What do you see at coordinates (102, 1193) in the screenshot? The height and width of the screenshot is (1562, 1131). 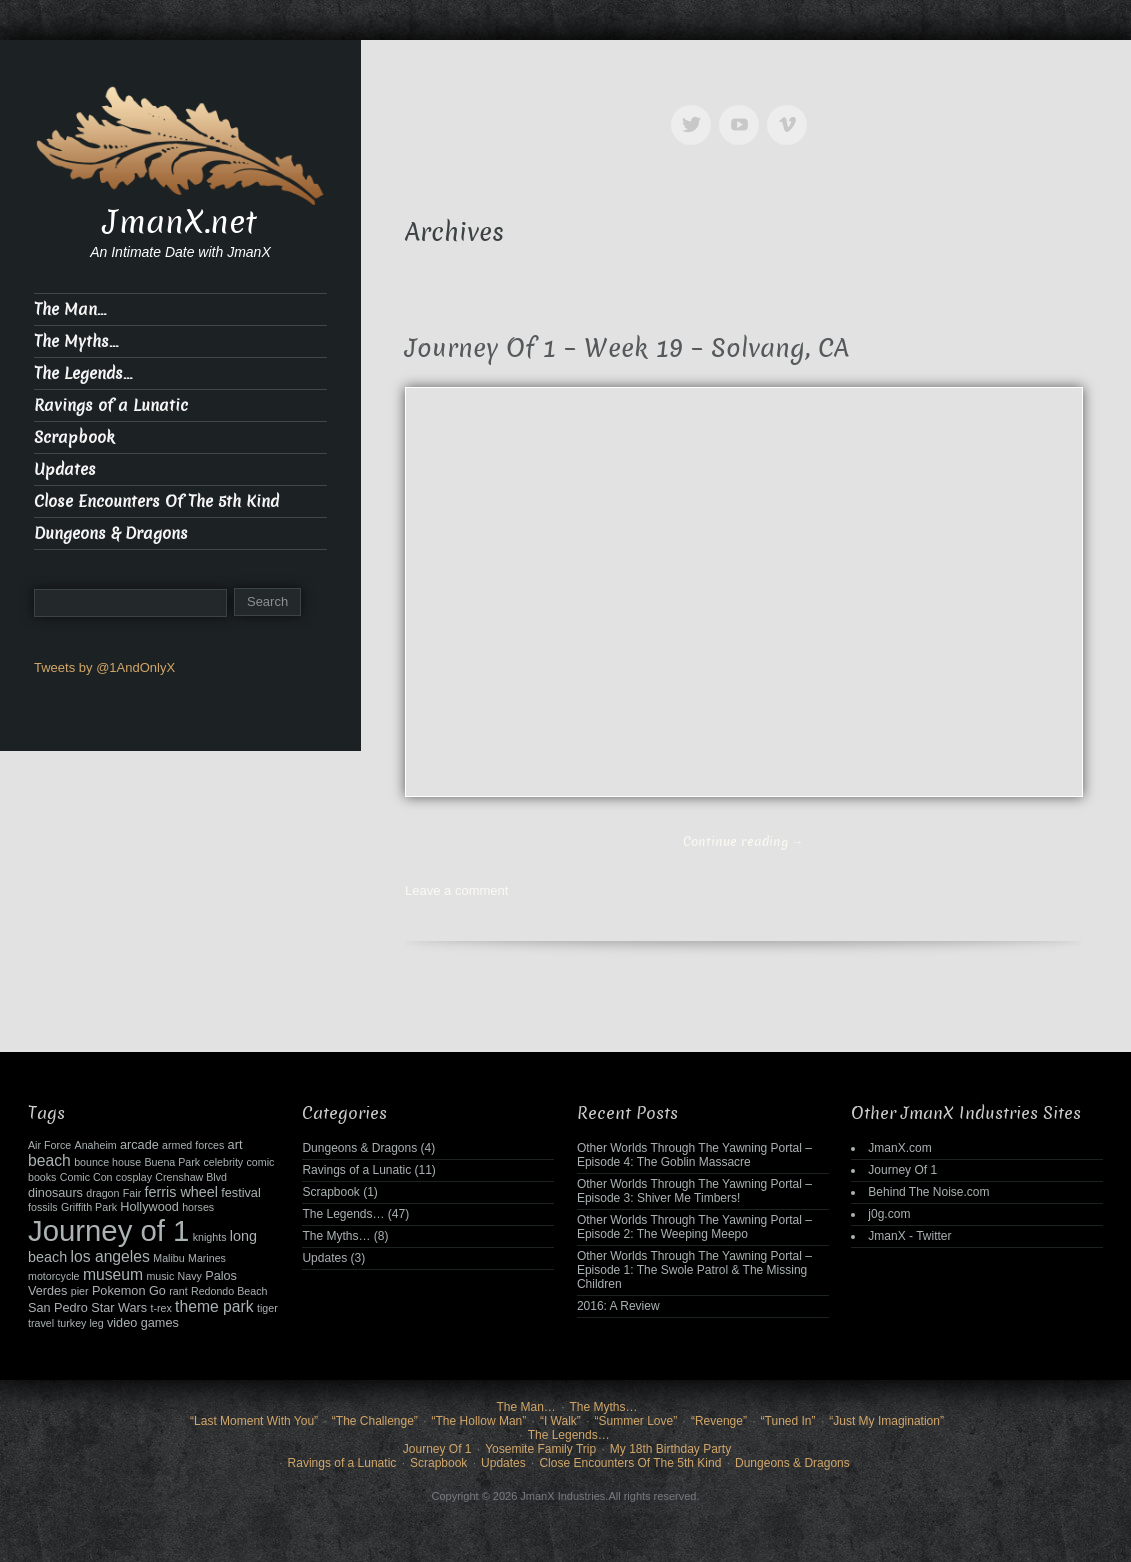 I see `dragon [dragon (2 items)]` at bounding box center [102, 1193].